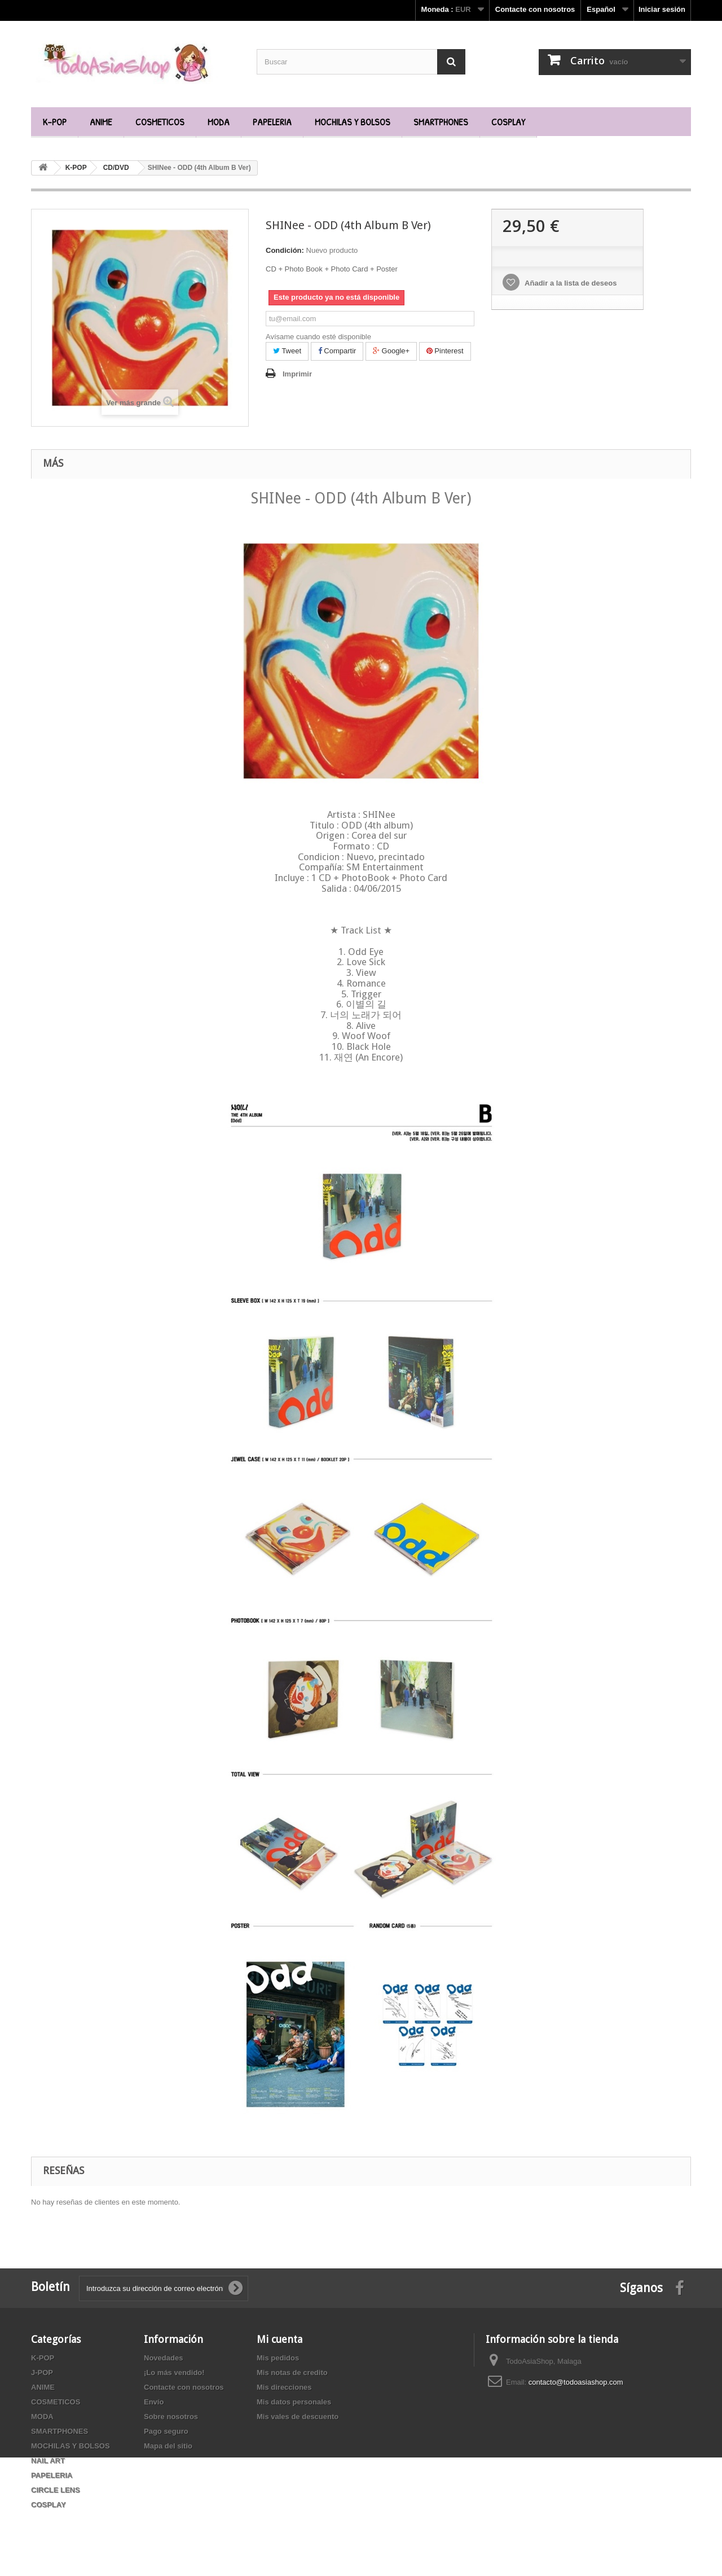 The image size is (722, 2576). Describe the element at coordinates (279, 2339) in the screenshot. I see `Mi cuenta` at that location.